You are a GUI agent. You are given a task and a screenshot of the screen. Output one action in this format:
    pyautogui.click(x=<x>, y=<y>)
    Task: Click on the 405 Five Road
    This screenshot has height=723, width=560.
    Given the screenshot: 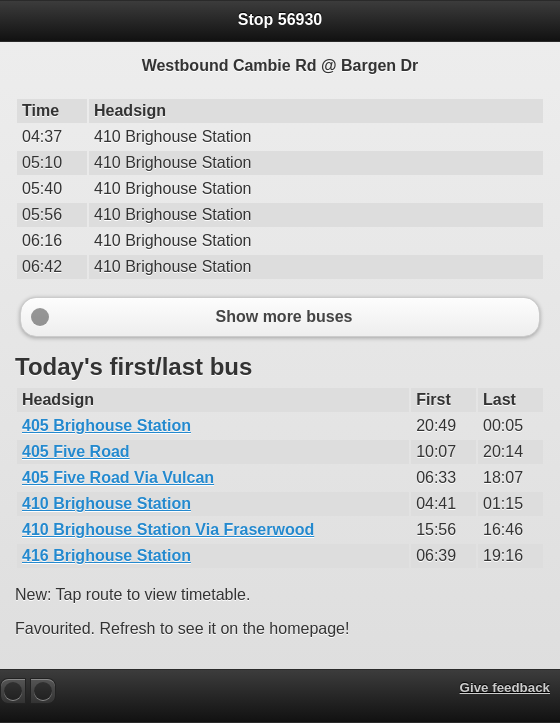 What is the action you would take?
    pyautogui.click(x=76, y=451)
    